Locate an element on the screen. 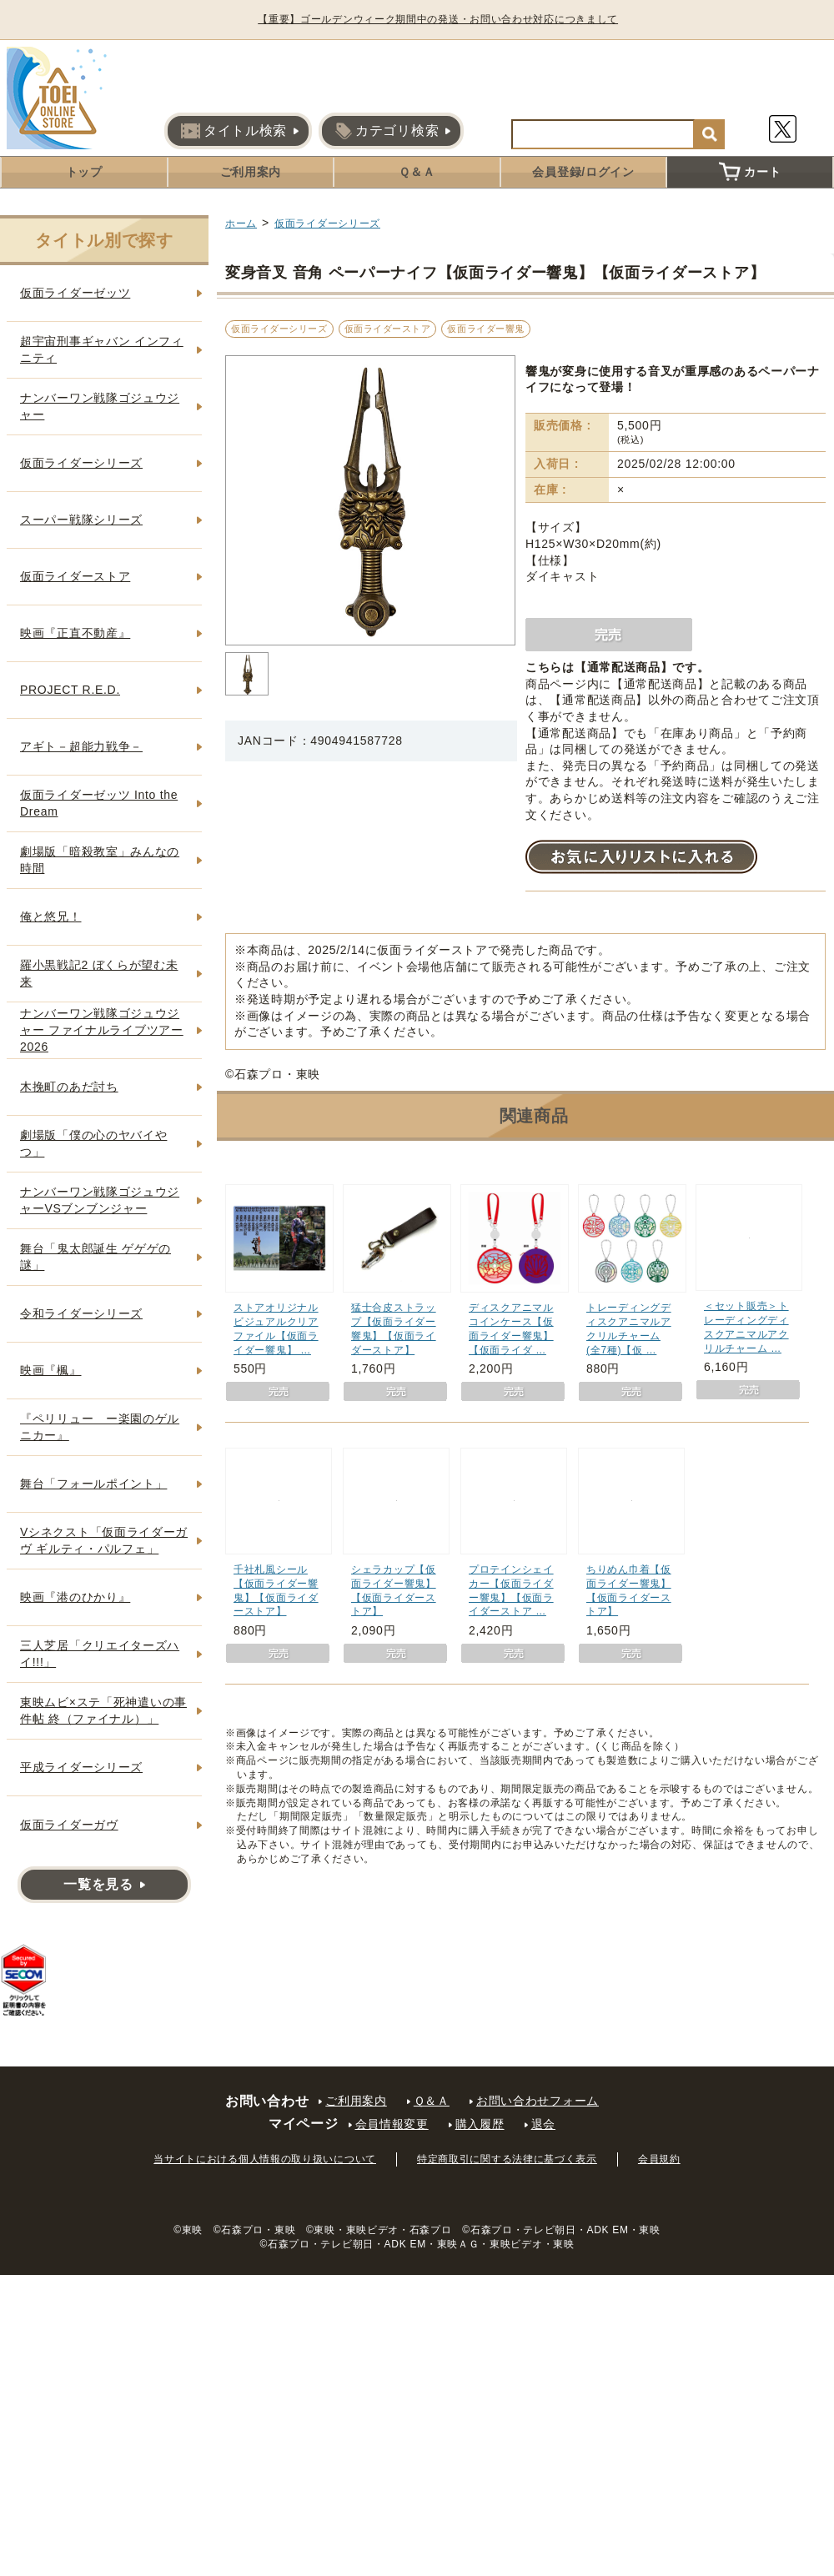 The width and height of the screenshot is (834, 2576). 超宇宙刑事ギャバン インフィニティ is located at coordinates (101, 349).